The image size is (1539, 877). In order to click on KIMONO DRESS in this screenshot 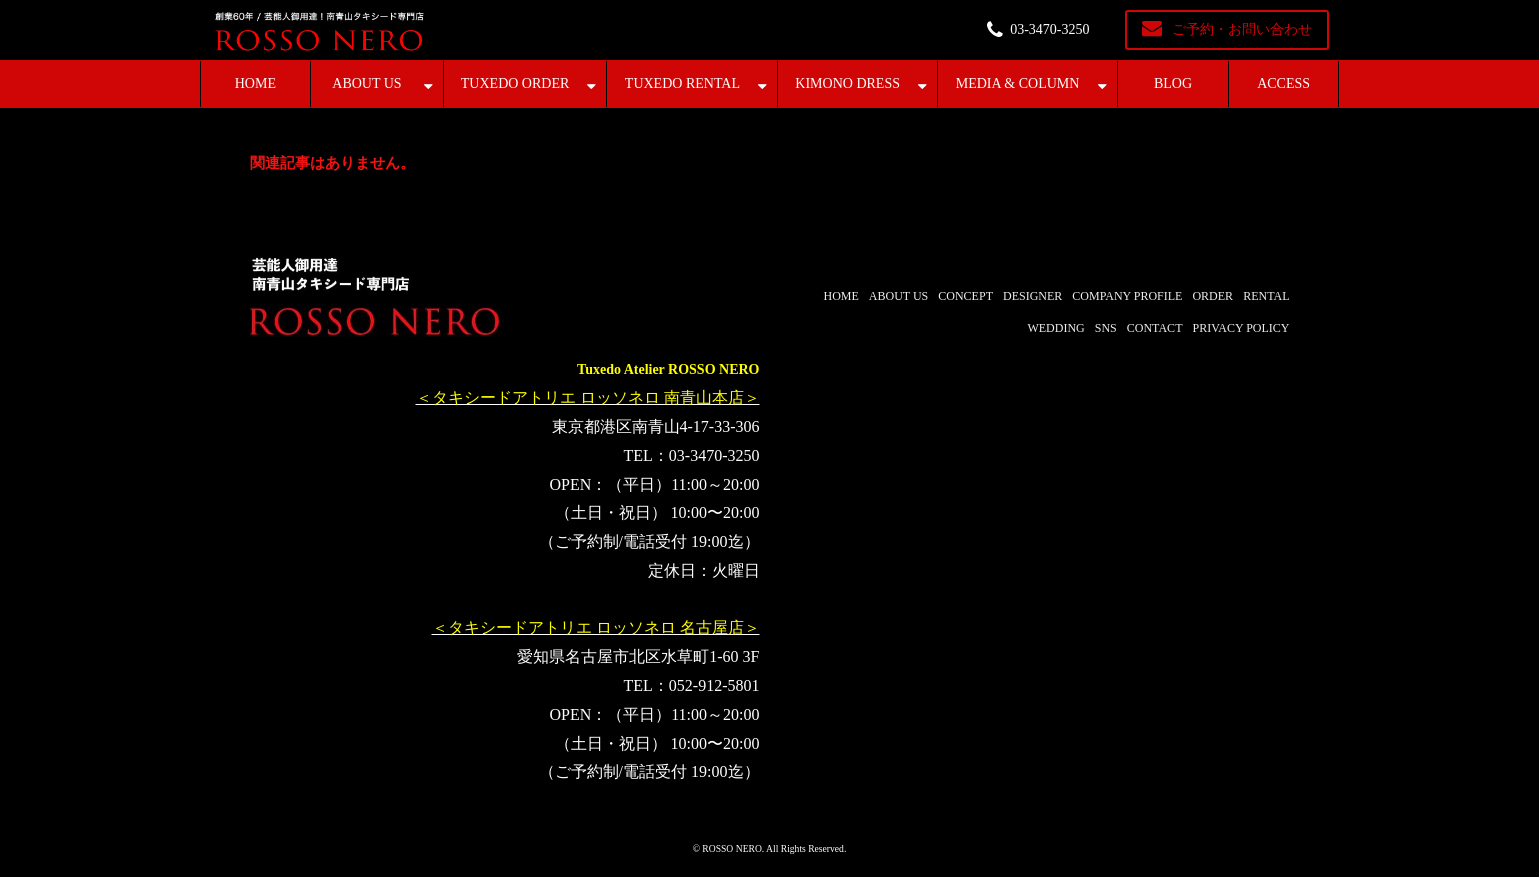, I will do `click(847, 83)`.